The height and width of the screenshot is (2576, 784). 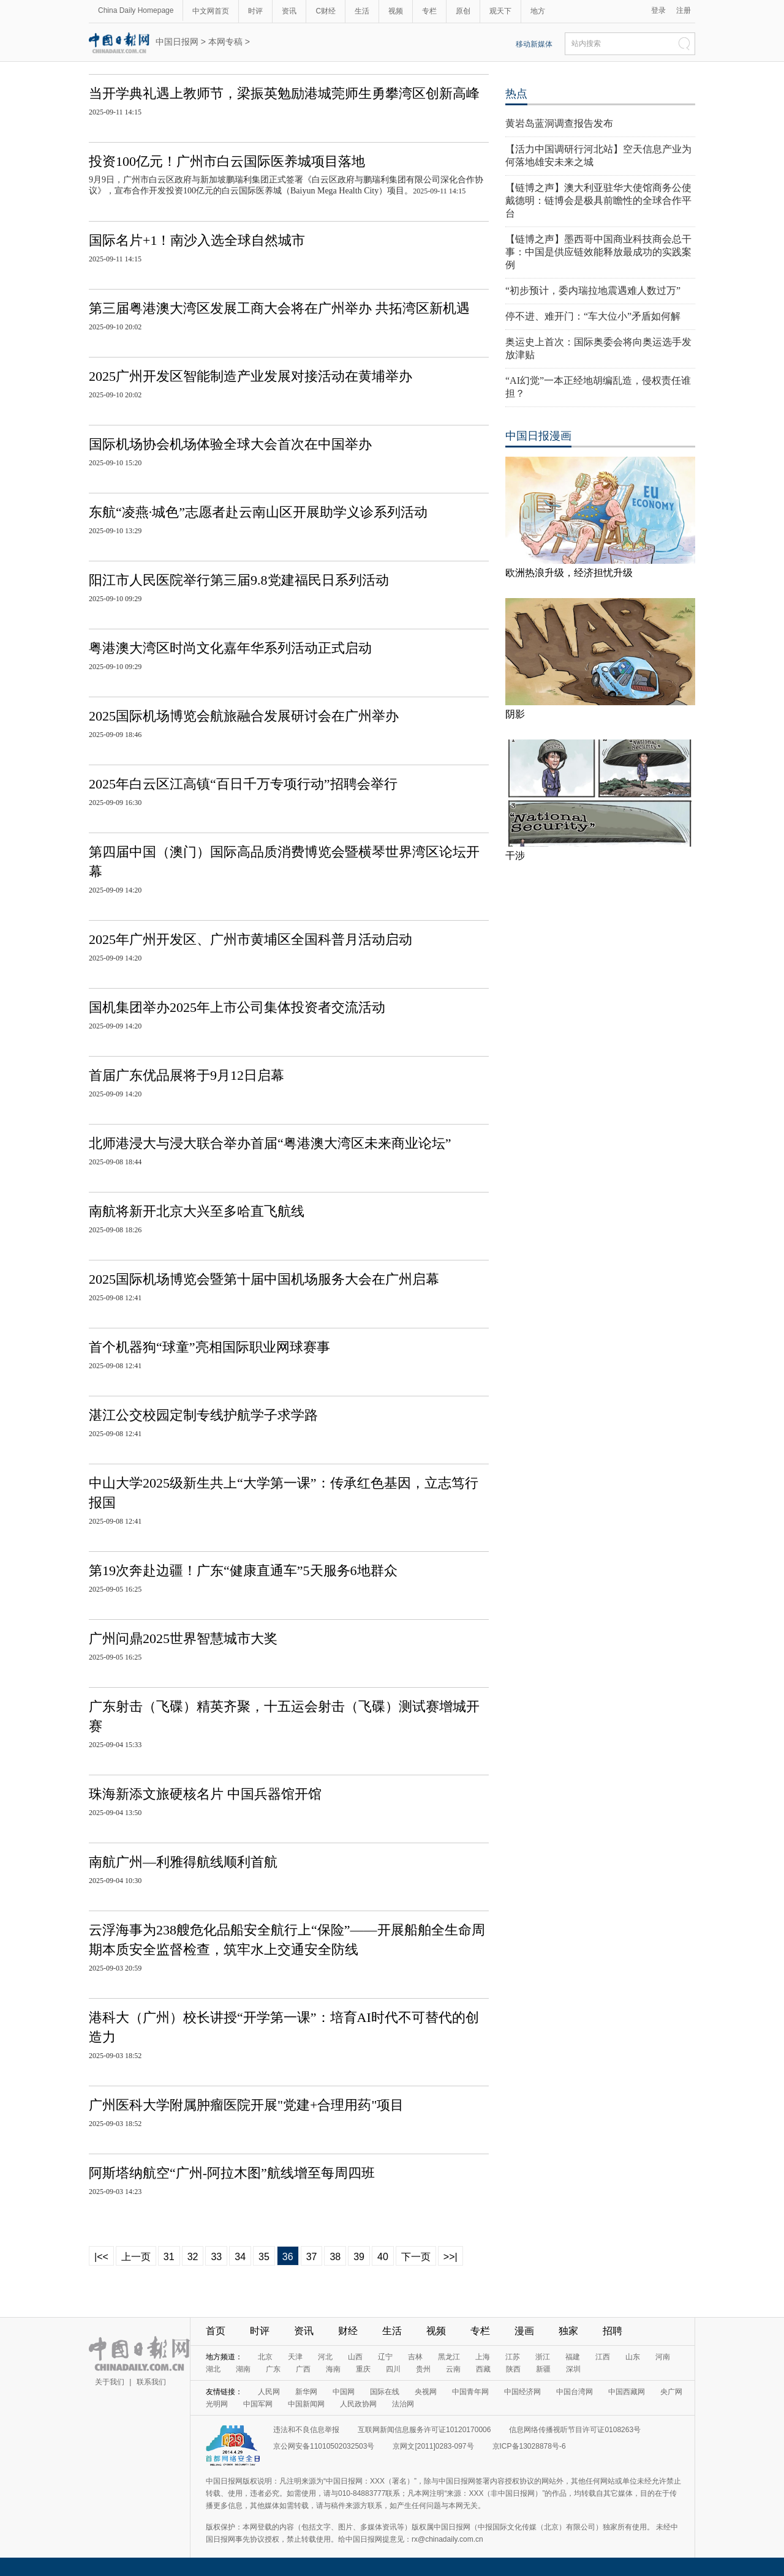 What do you see at coordinates (273, 2369) in the screenshot?
I see `广东` at bounding box center [273, 2369].